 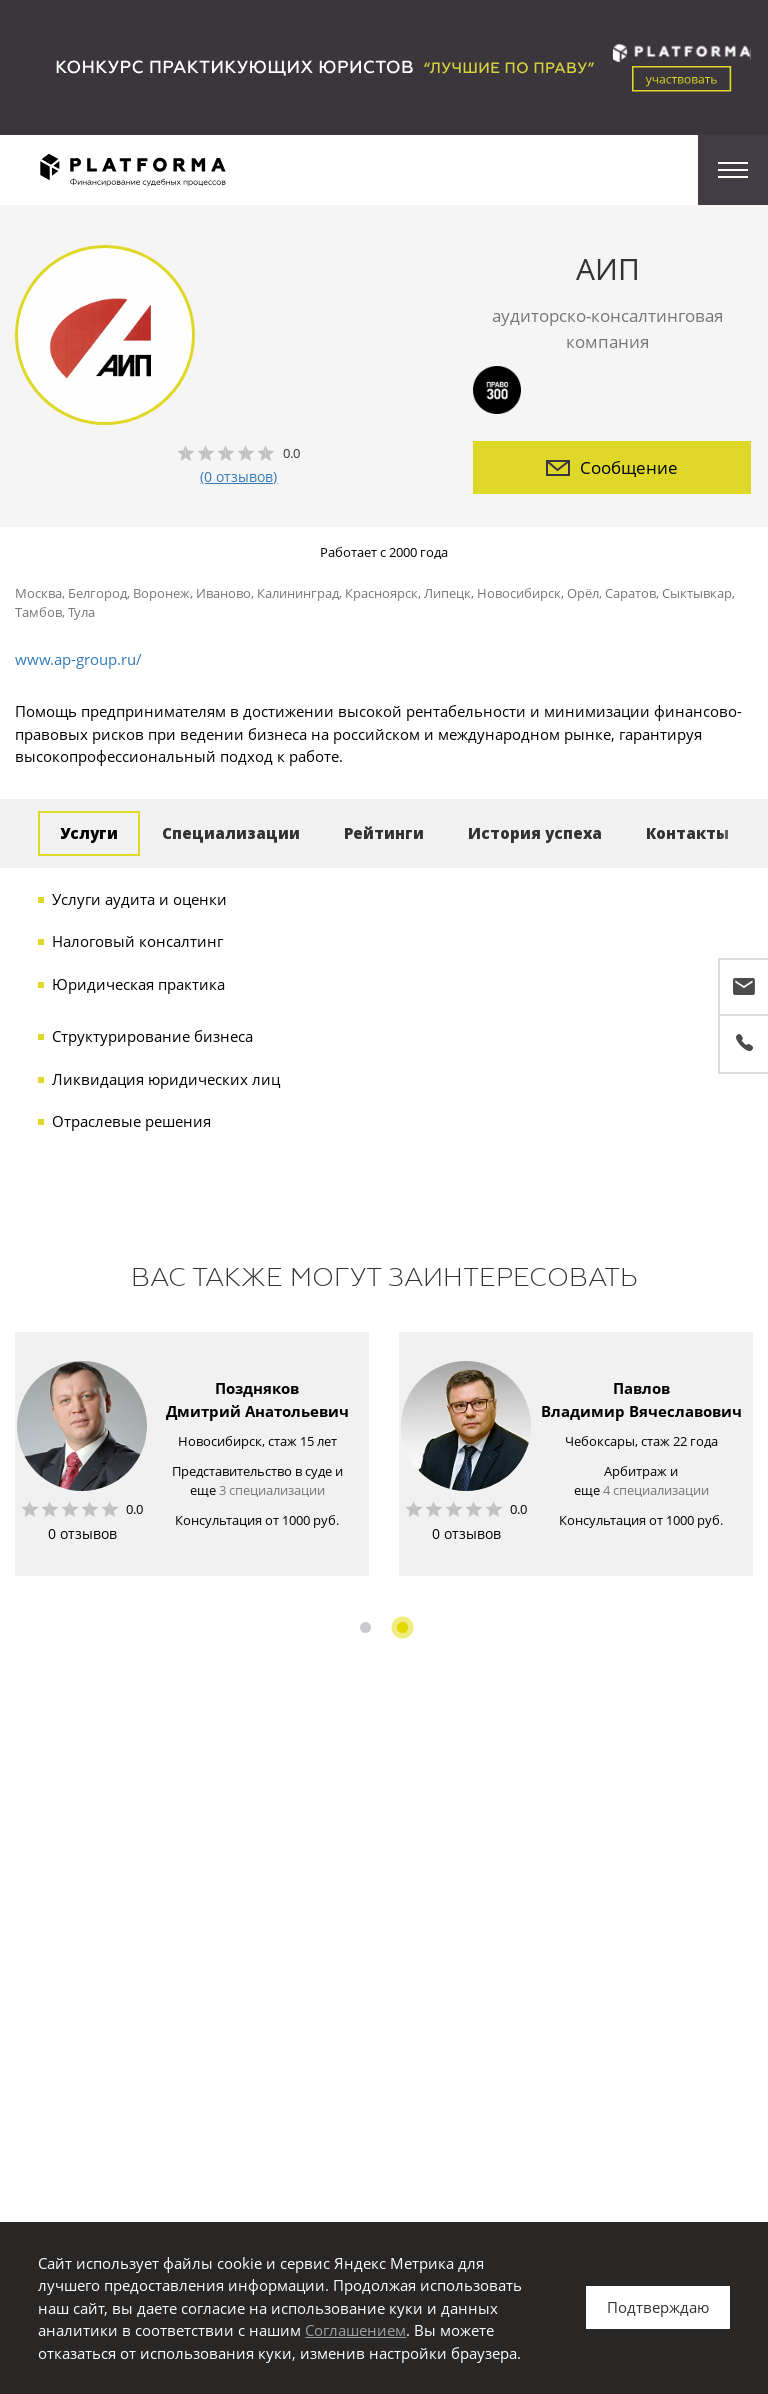 I want to click on Сообщение, so click(x=612, y=467).